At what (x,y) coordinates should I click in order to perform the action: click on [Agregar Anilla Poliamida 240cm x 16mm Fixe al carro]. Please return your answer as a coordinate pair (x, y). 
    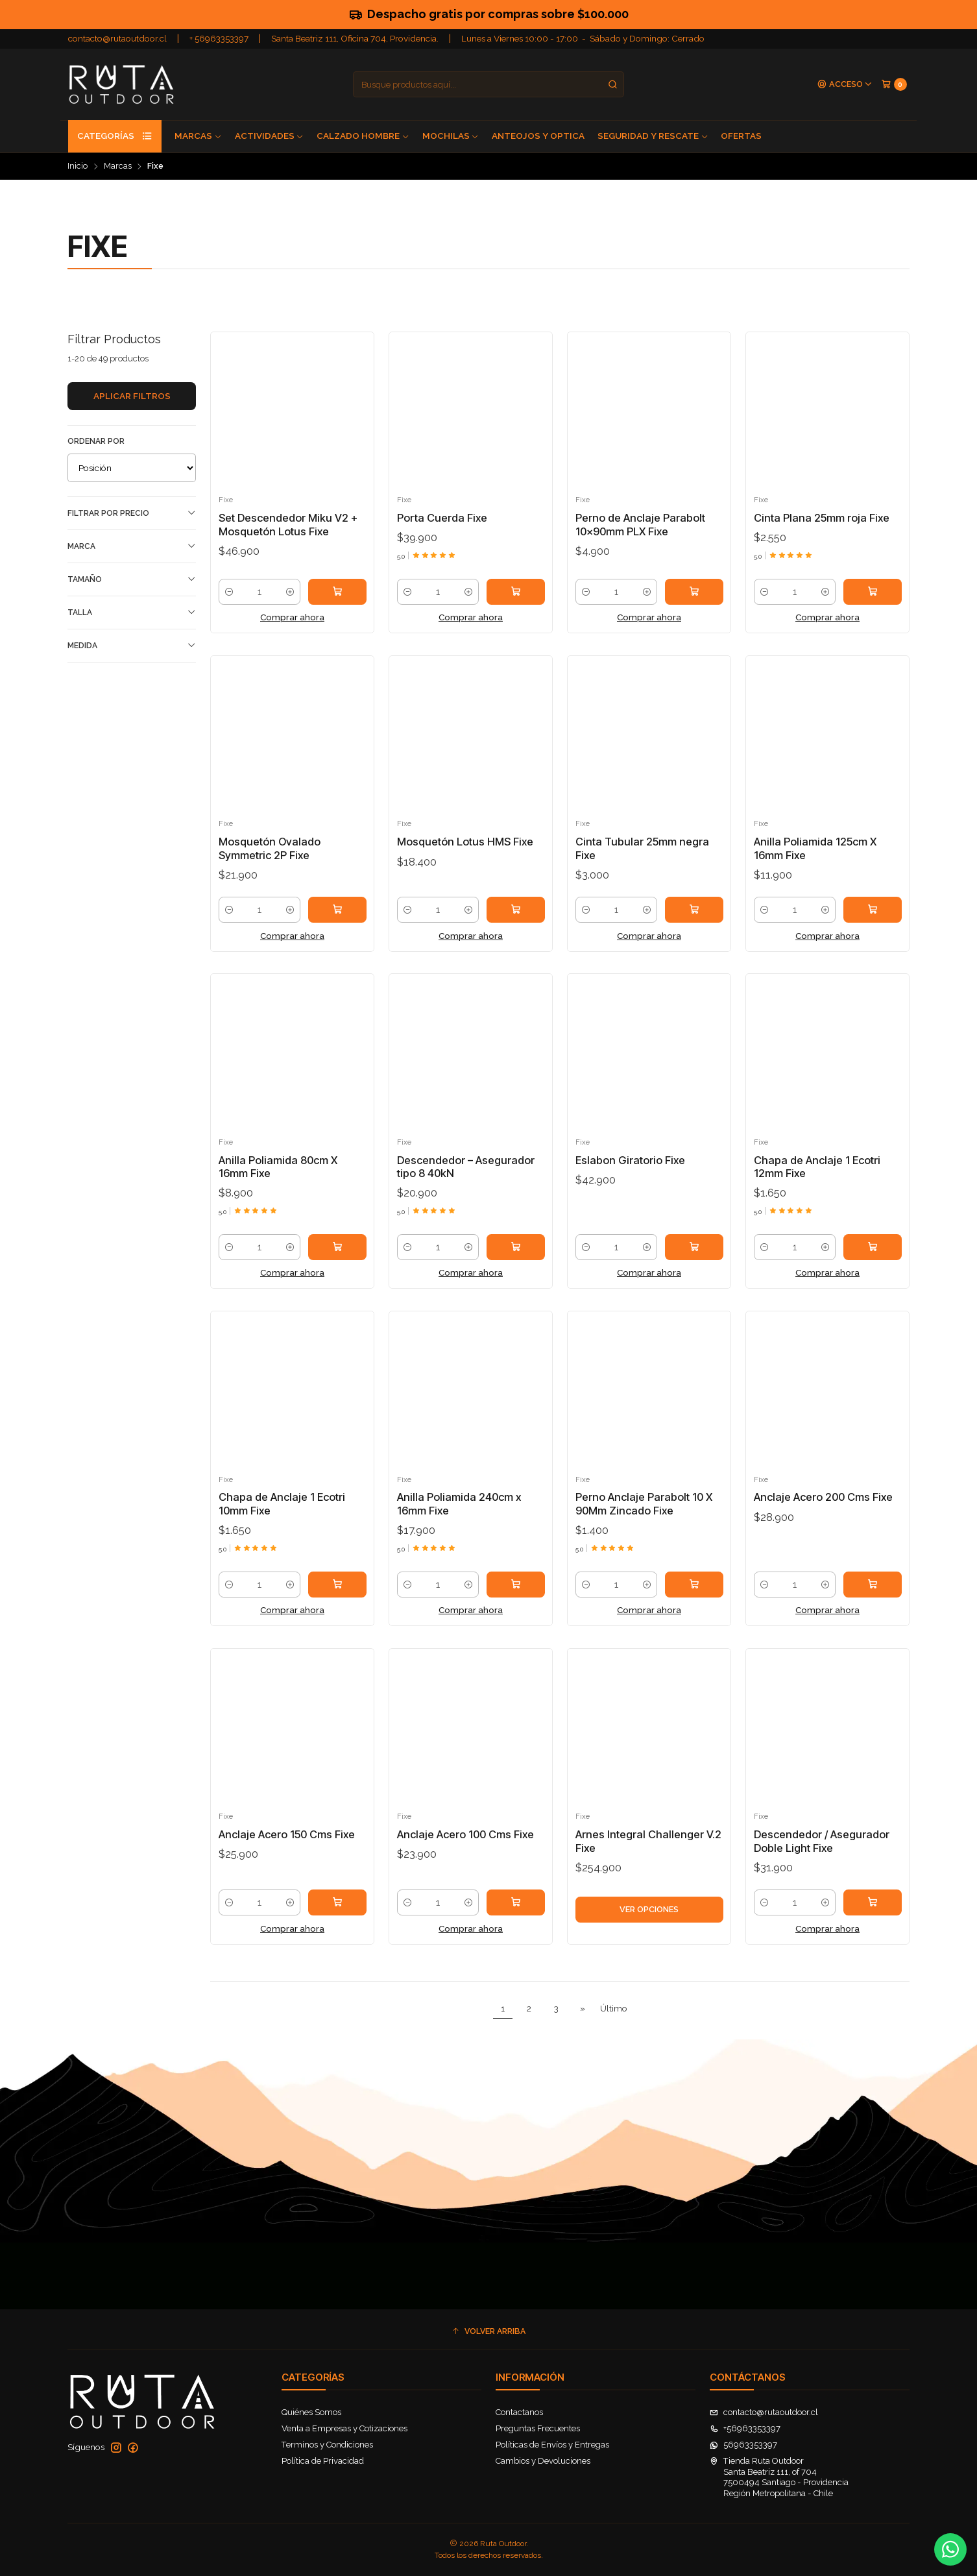
    Looking at the image, I should click on (516, 1597).